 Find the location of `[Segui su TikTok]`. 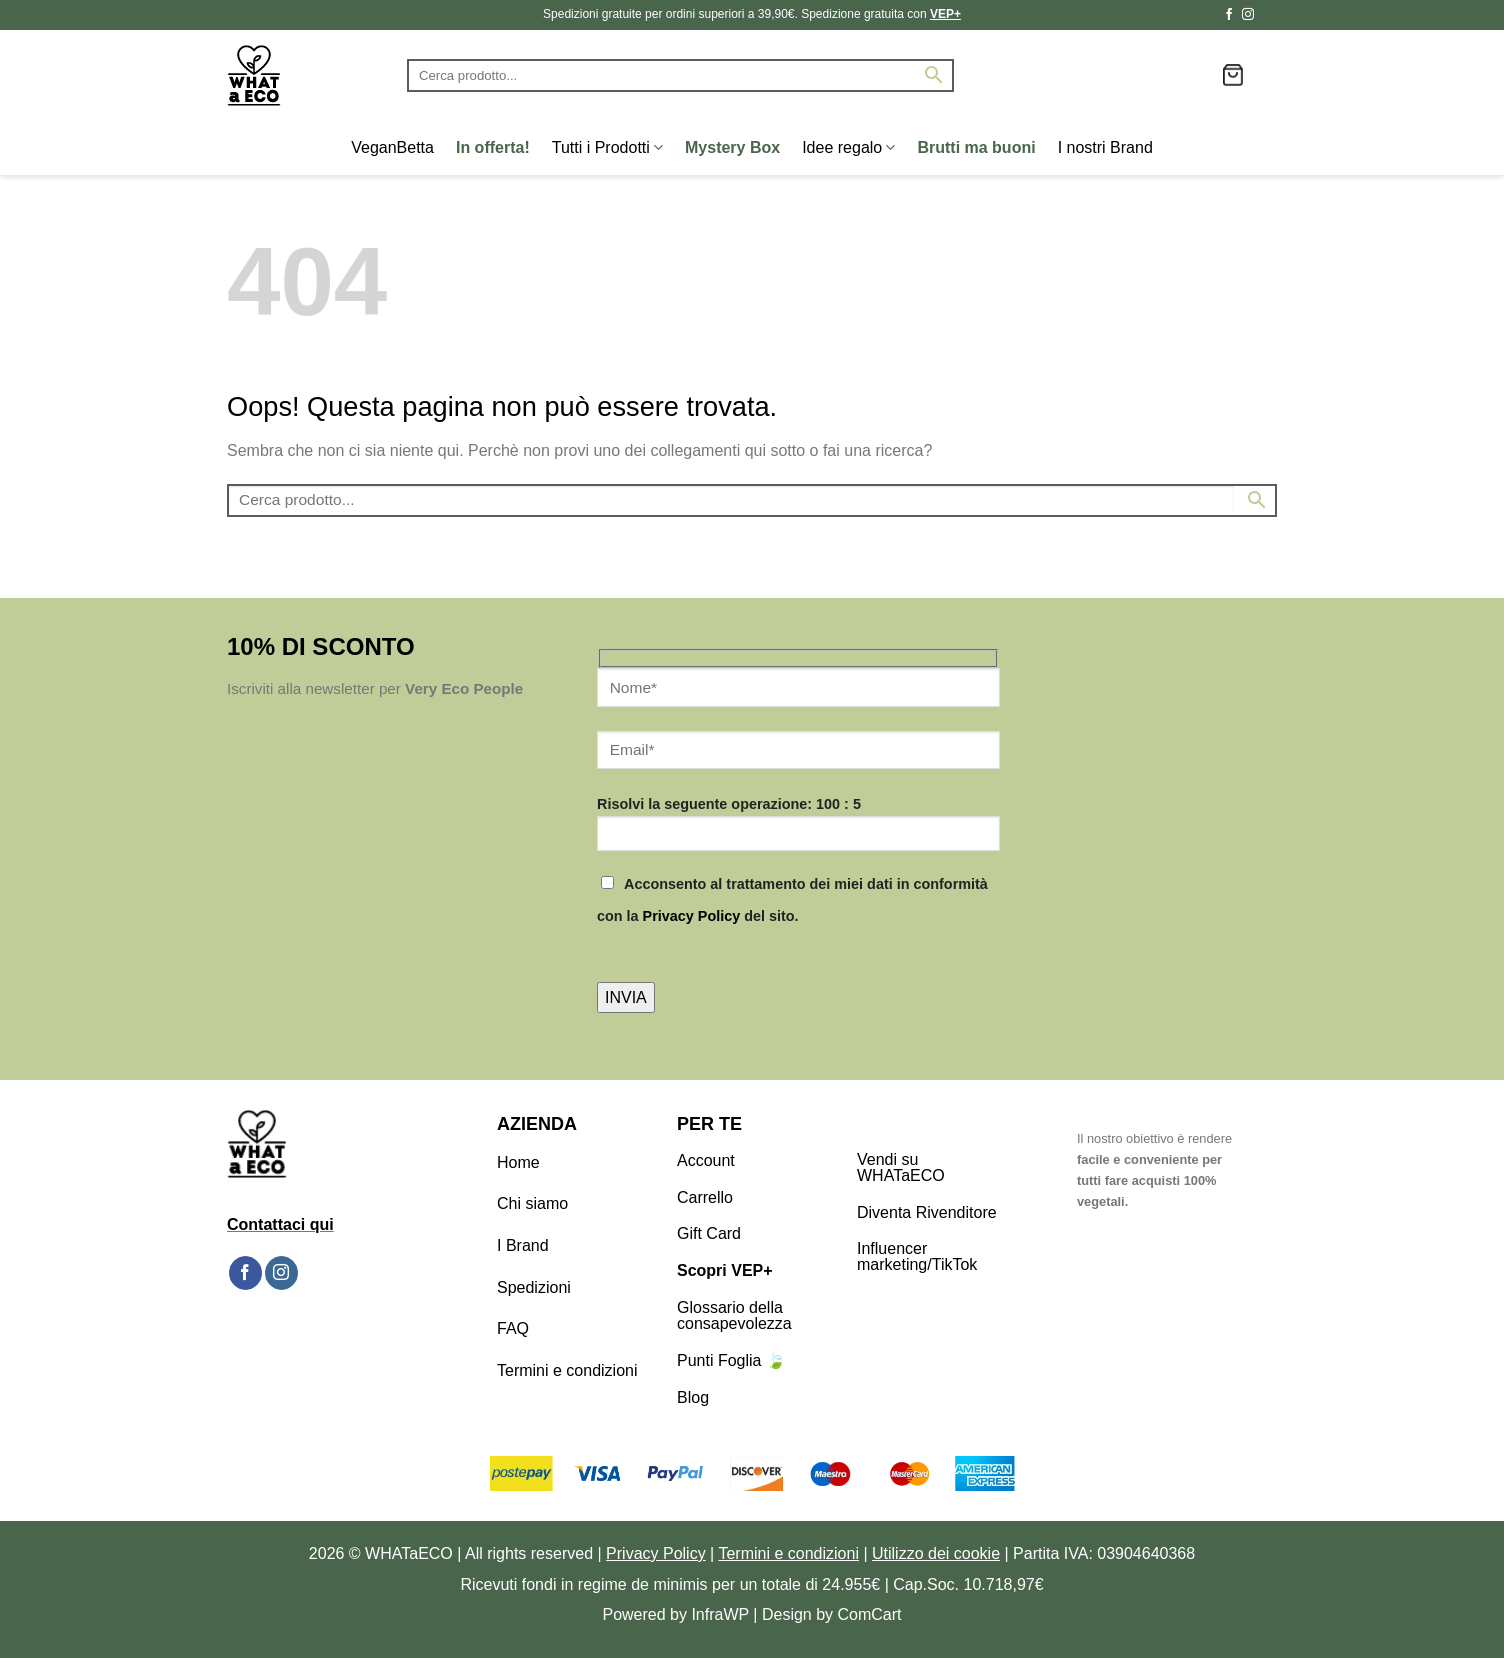

[Segui su TikTok] is located at coordinates (1267, 15).